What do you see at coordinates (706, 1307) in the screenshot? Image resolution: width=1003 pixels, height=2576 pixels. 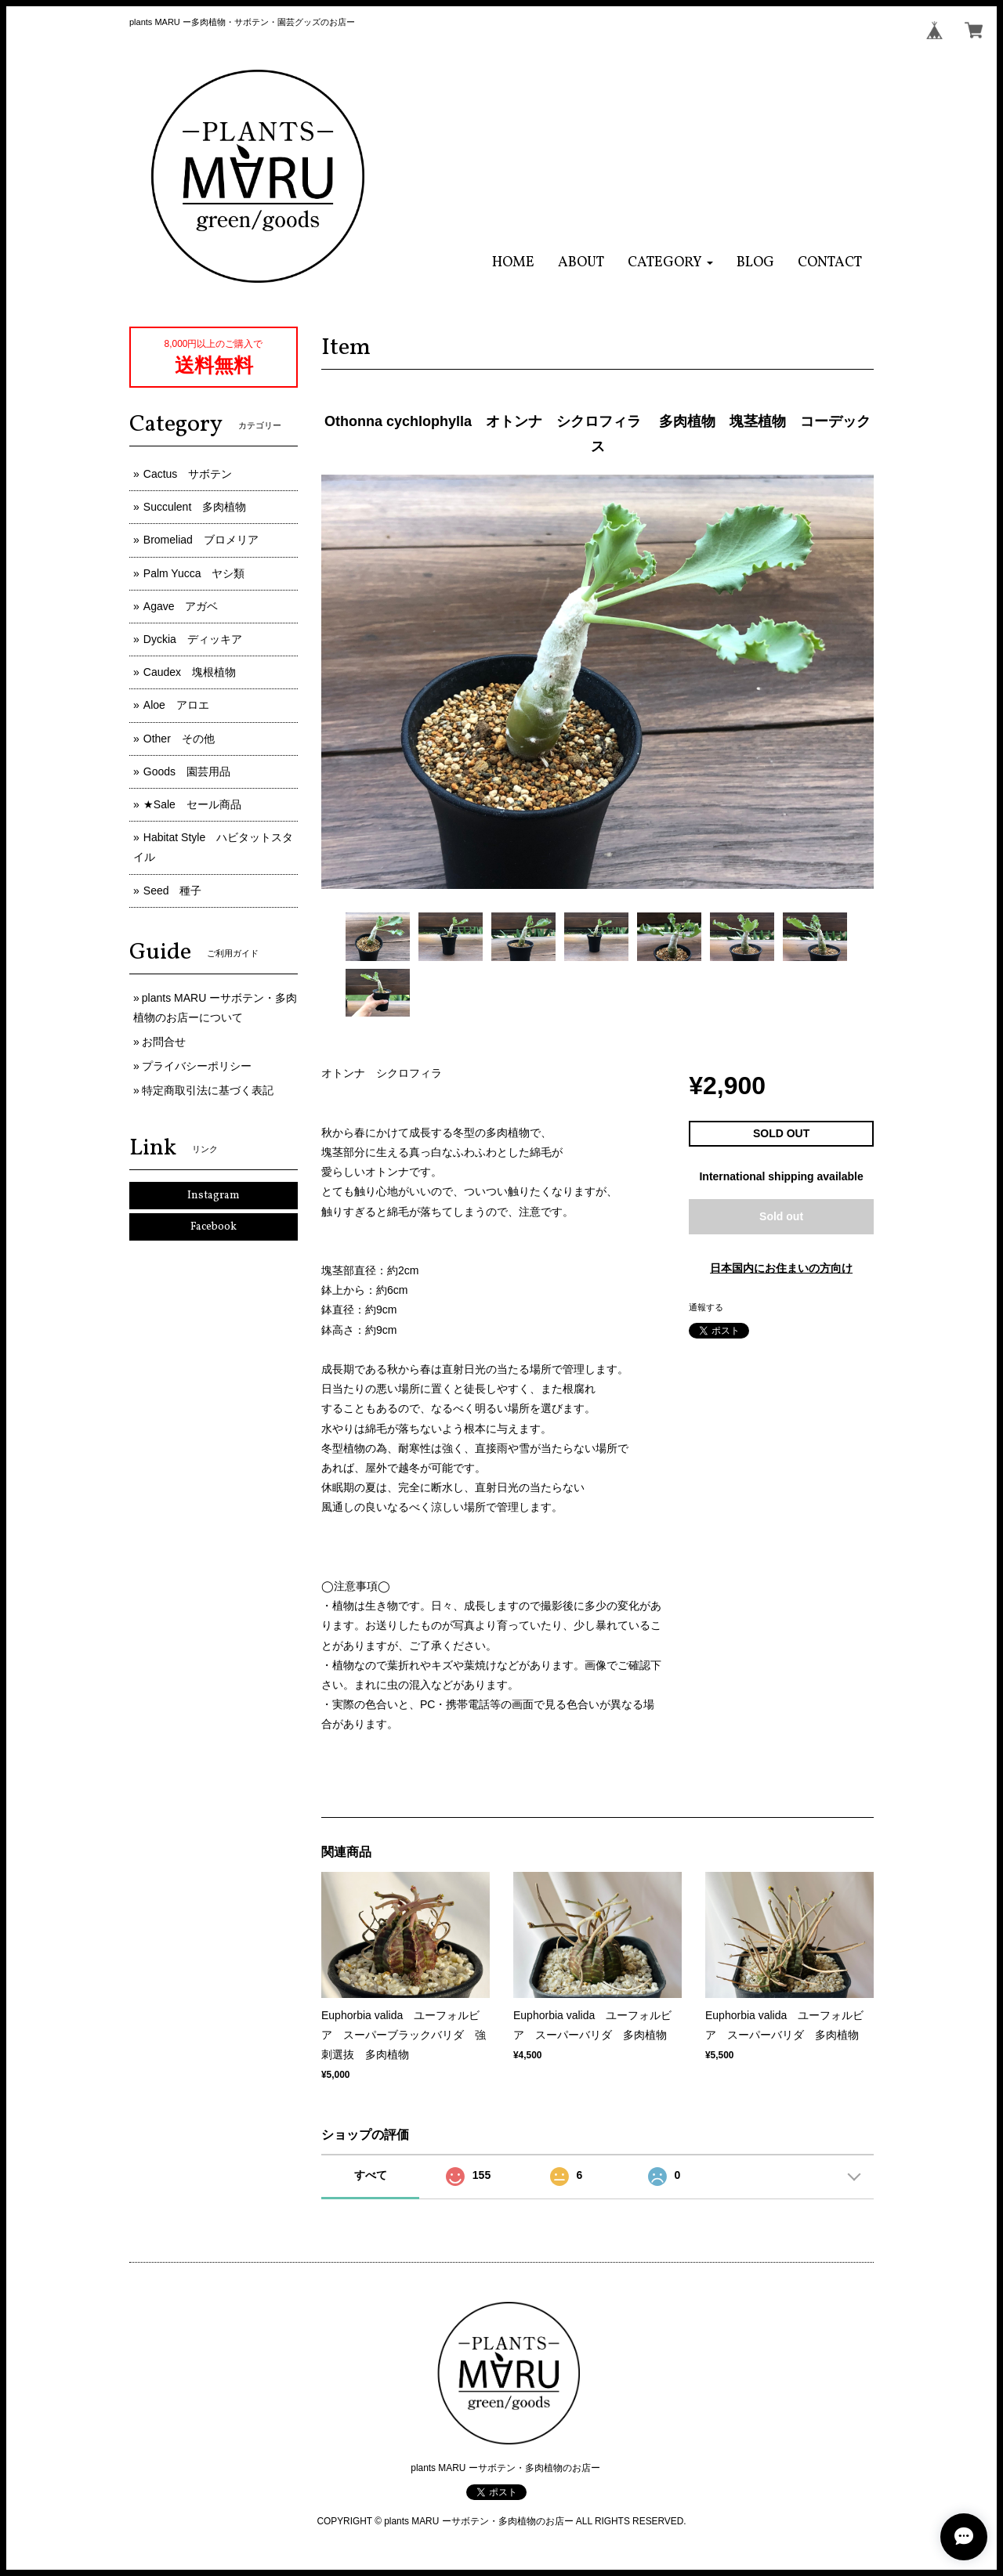 I see `通報する` at bounding box center [706, 1307].